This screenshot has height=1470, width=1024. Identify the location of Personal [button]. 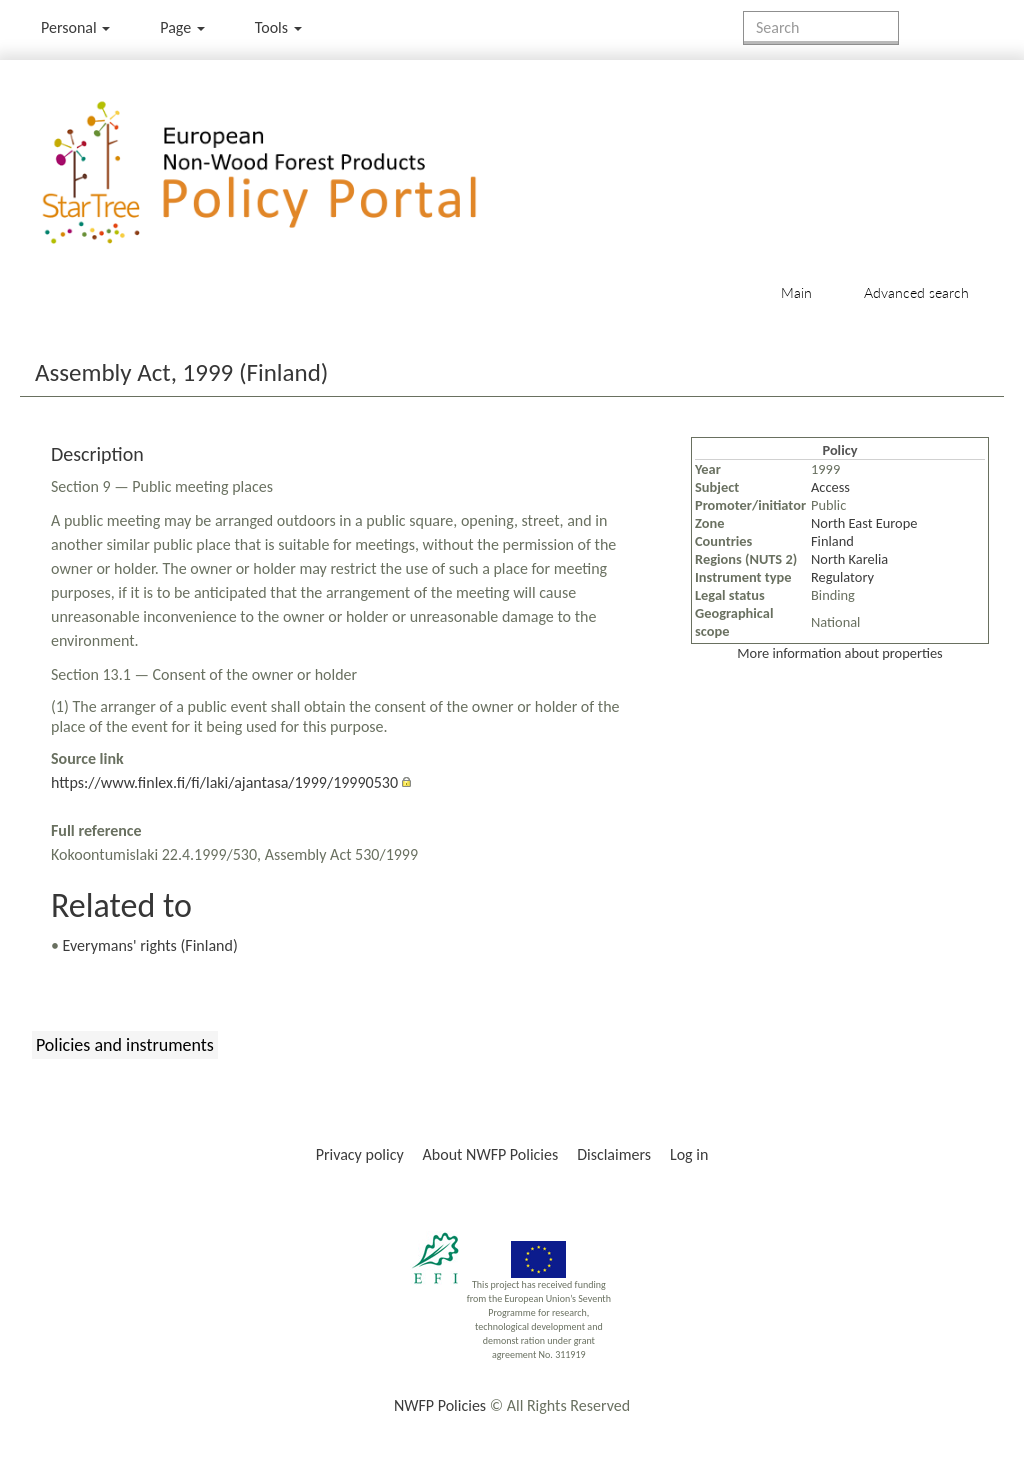
(75, 27).